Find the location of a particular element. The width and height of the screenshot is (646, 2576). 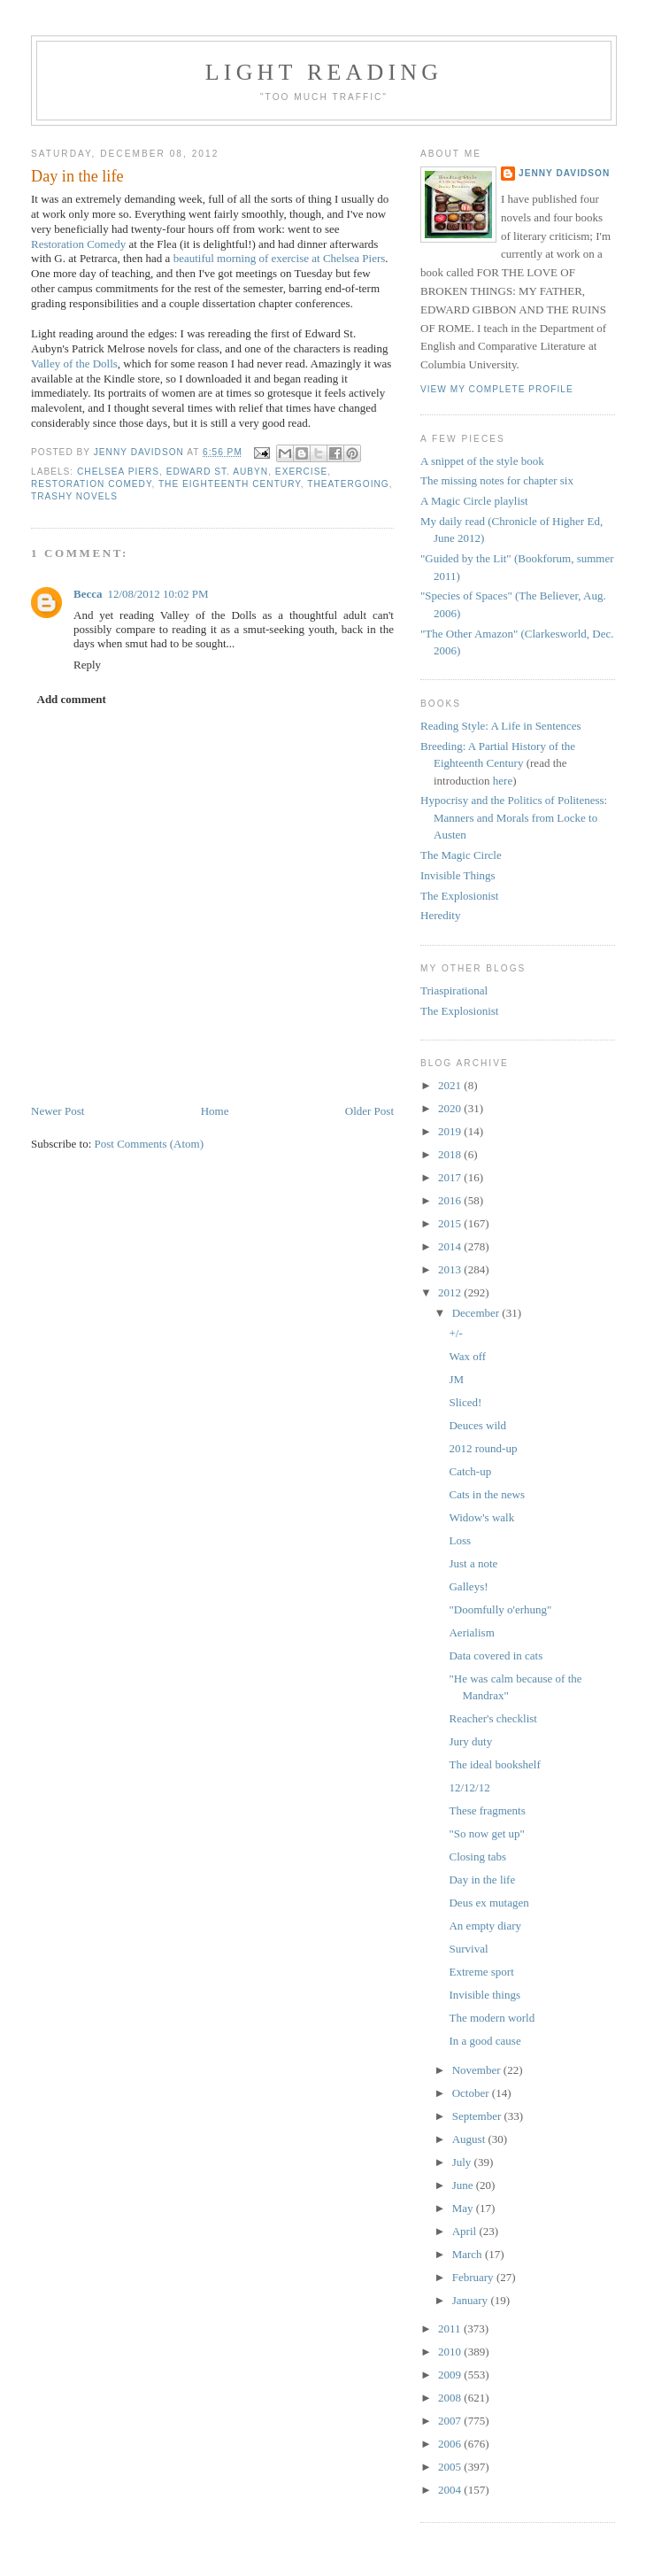

The ideal bookshelf is located at coordinates (494, 1764).